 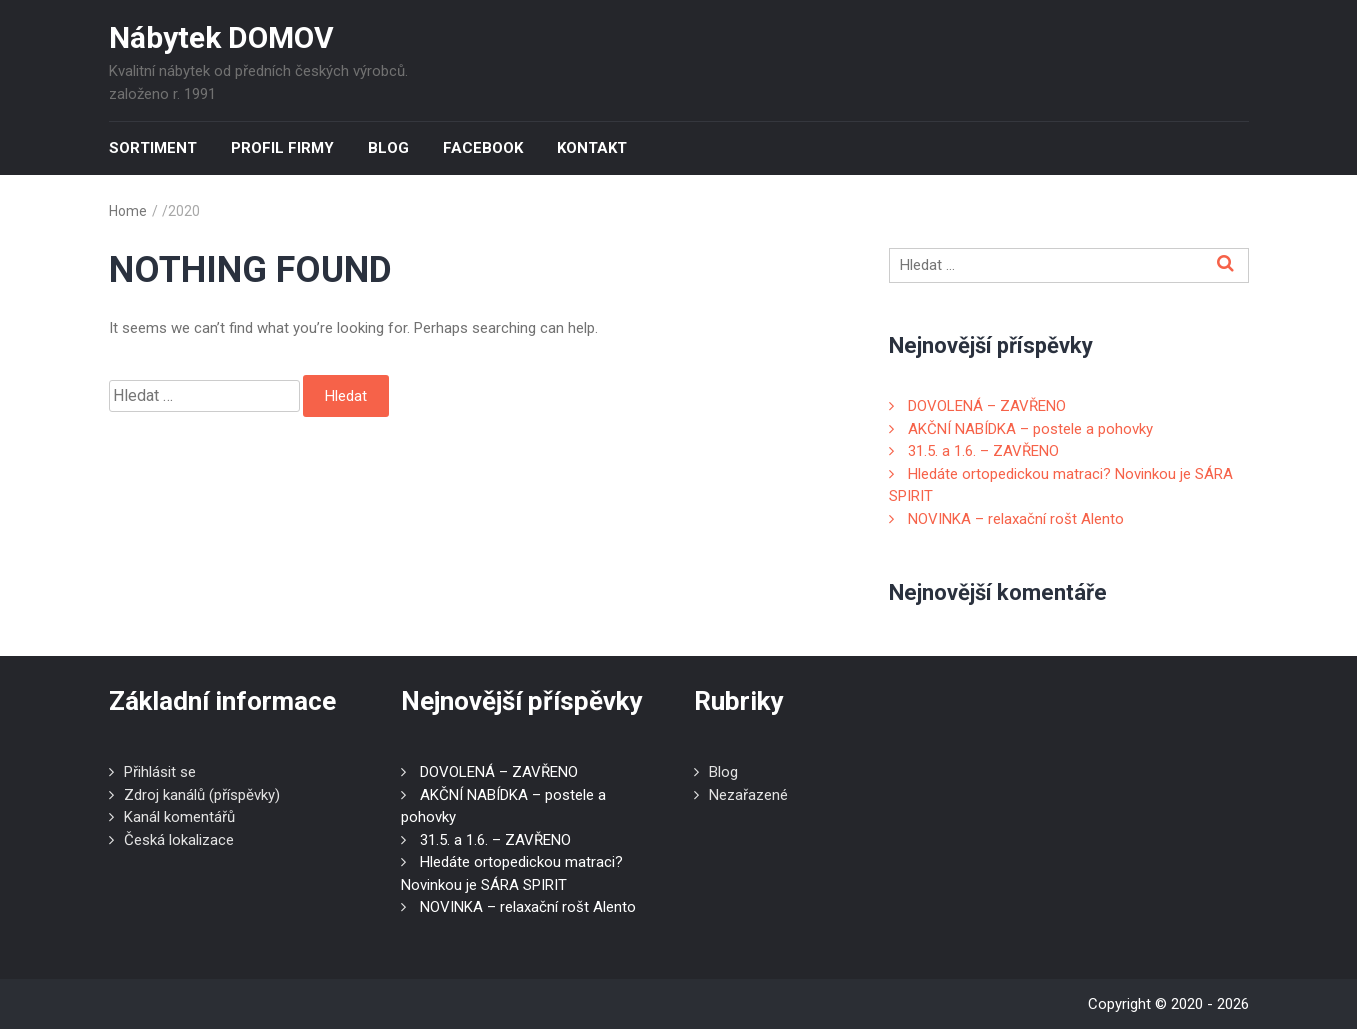 I want to click on Přihlásit se, so click(x=160, y=772).